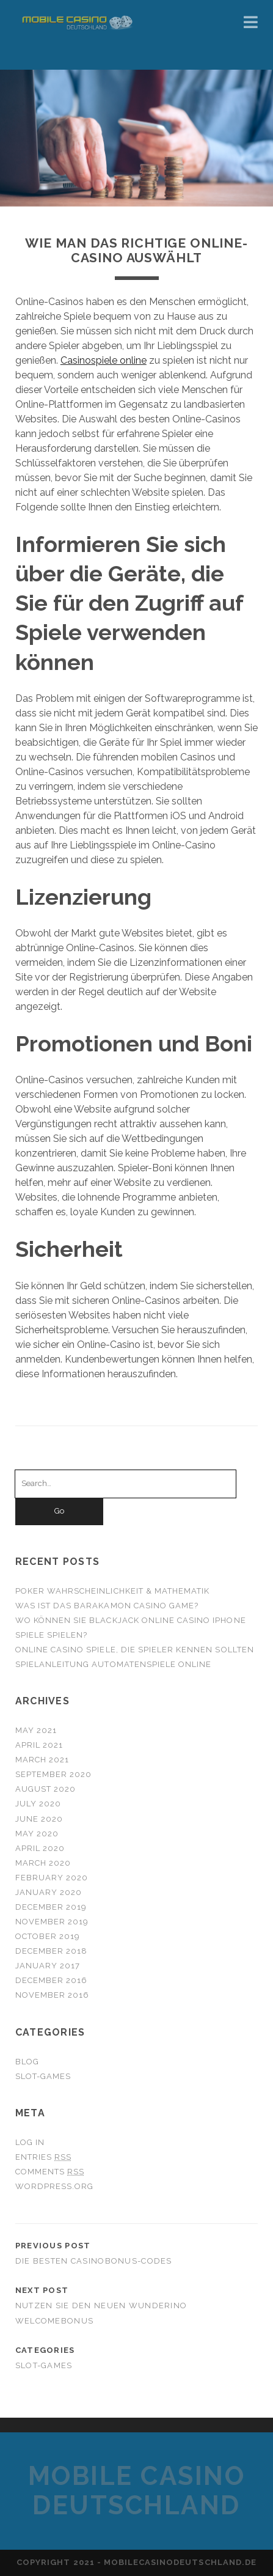  Describe the element at coordinates (43, 2157) in the screenshot. I see `Entries` at that location.